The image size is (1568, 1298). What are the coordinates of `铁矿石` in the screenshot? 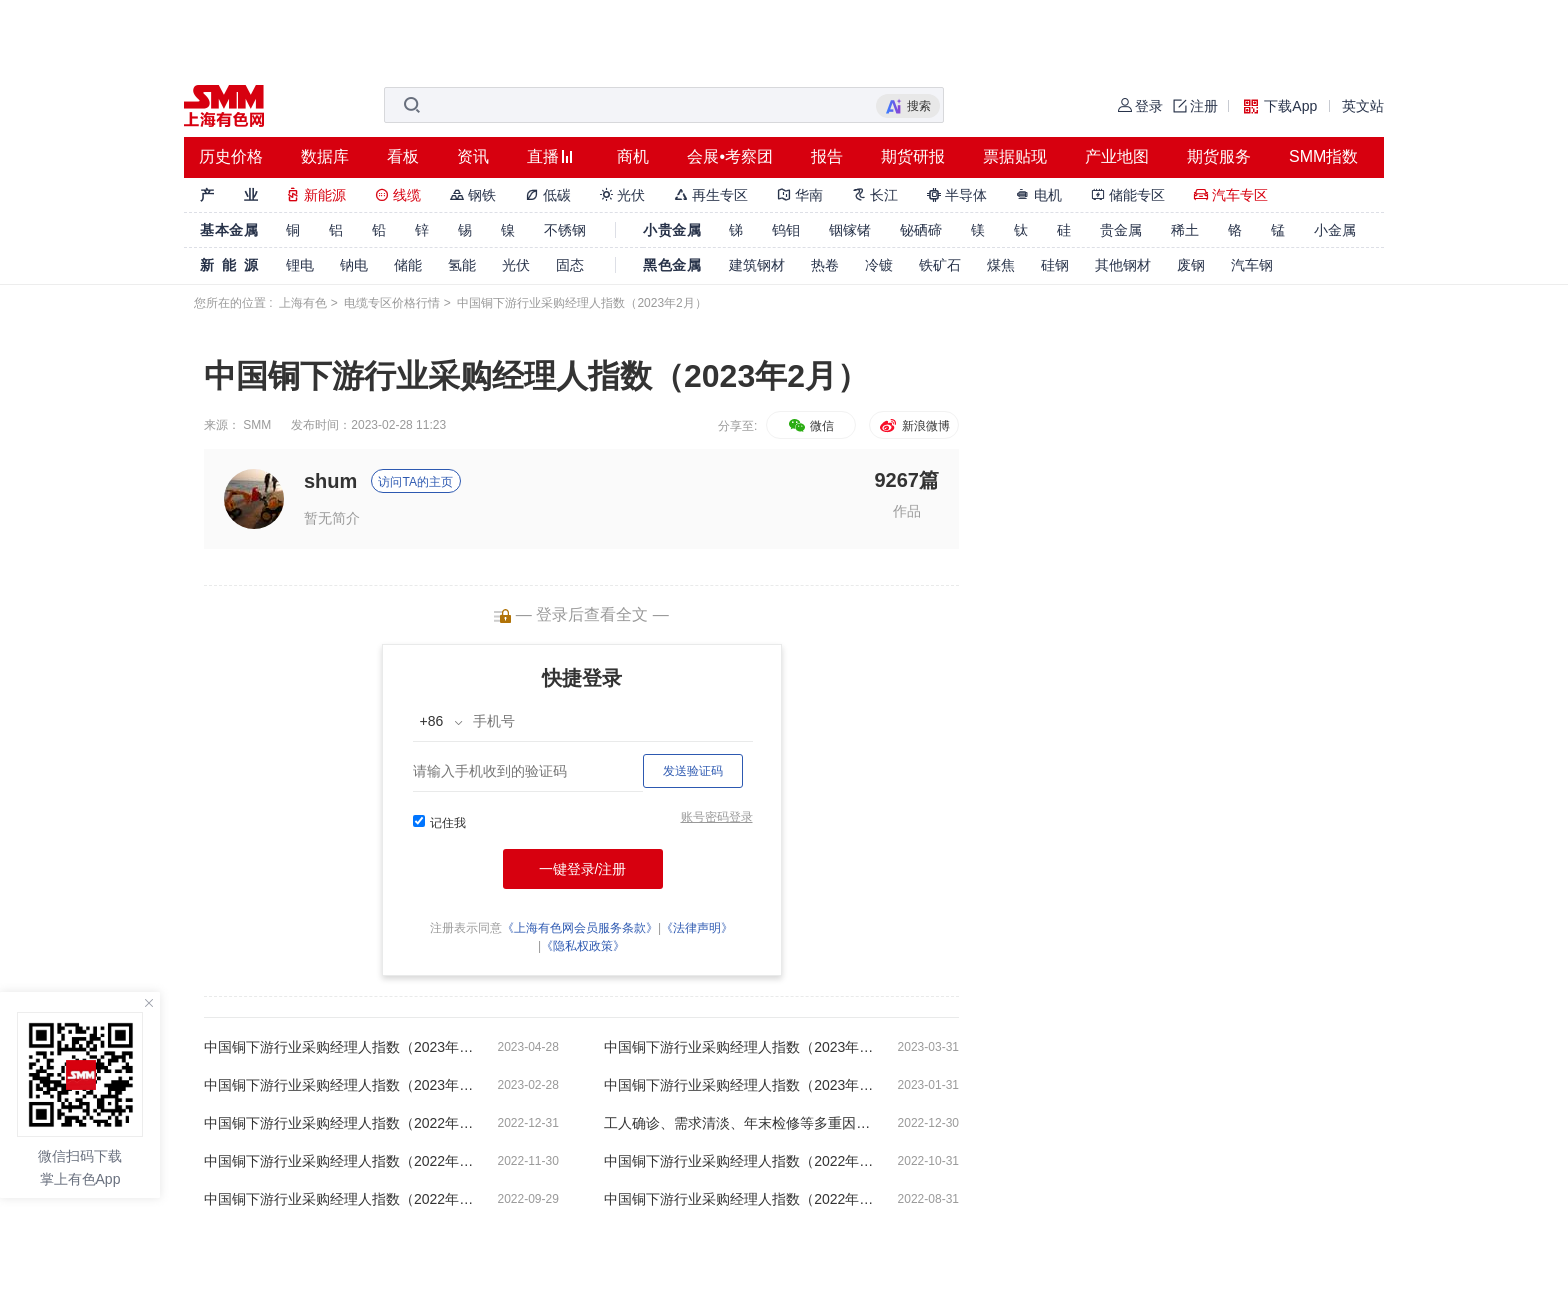 It's located at (940, 265).